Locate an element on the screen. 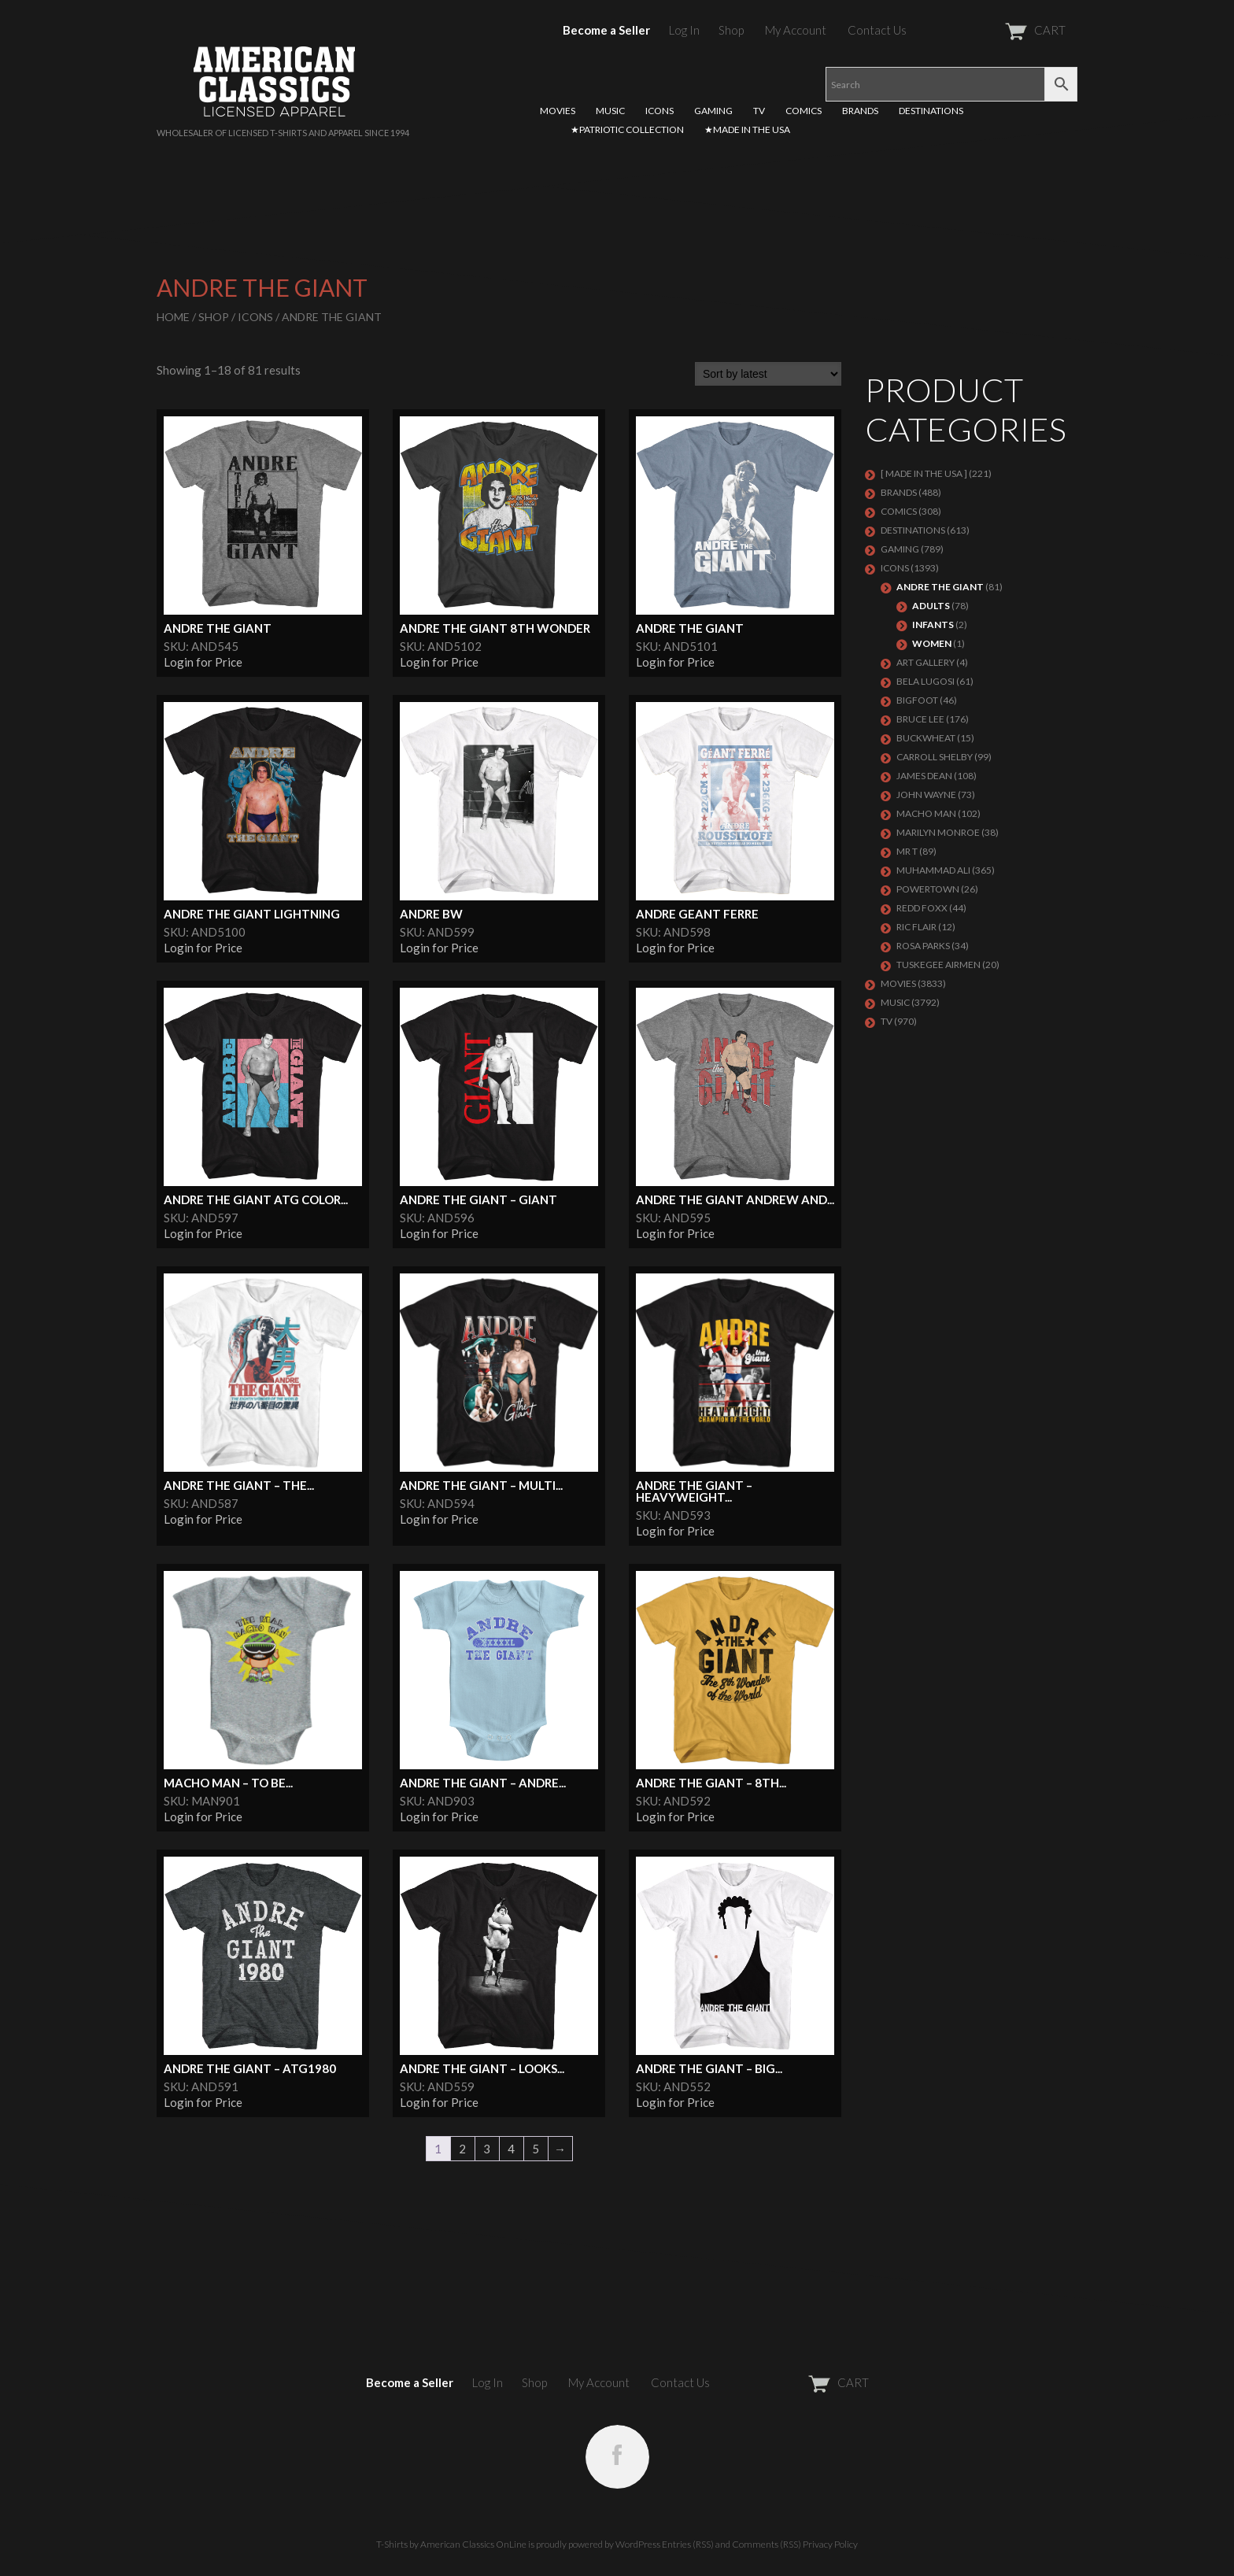 This screenshot has height=2576, width=1234. BRANDS is located at coordinates (860, 110).